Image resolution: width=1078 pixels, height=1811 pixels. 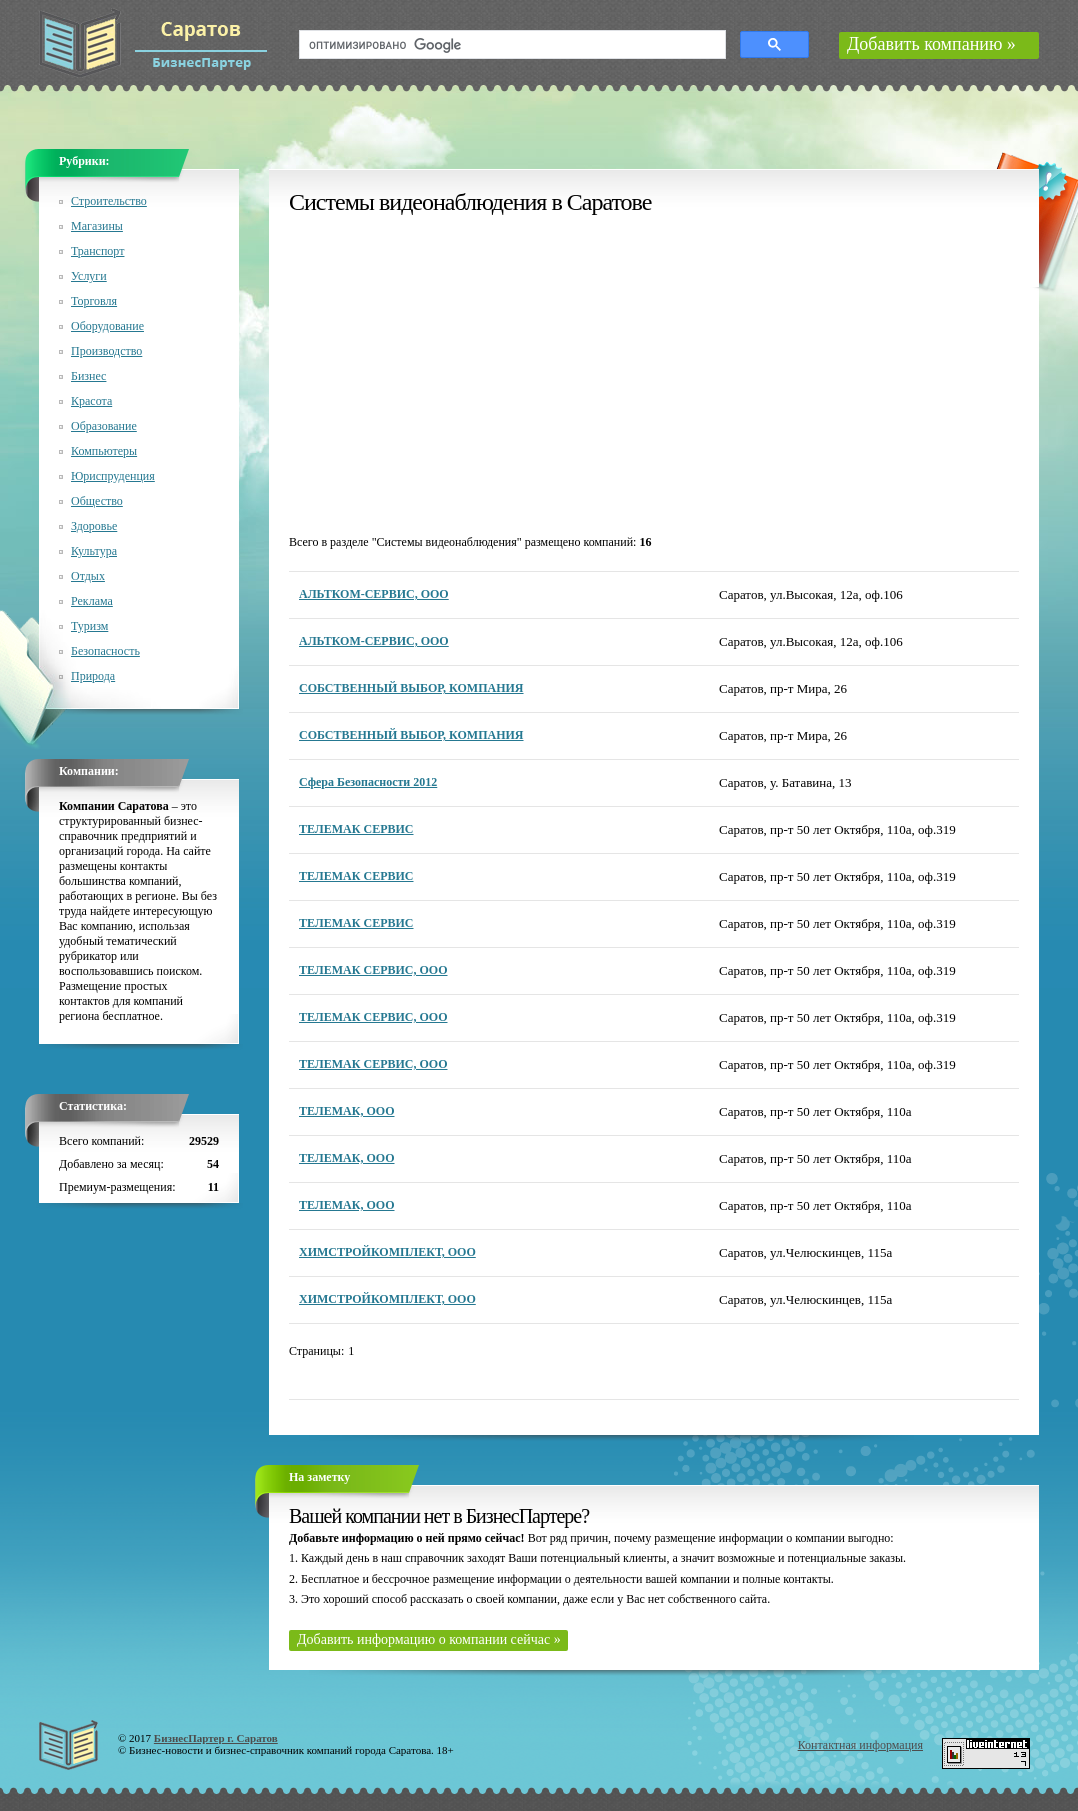 What do you see at coordinates (860, 1745) in the screenshot?
I see `Контактная информация` at bounding box center [860, 1745].